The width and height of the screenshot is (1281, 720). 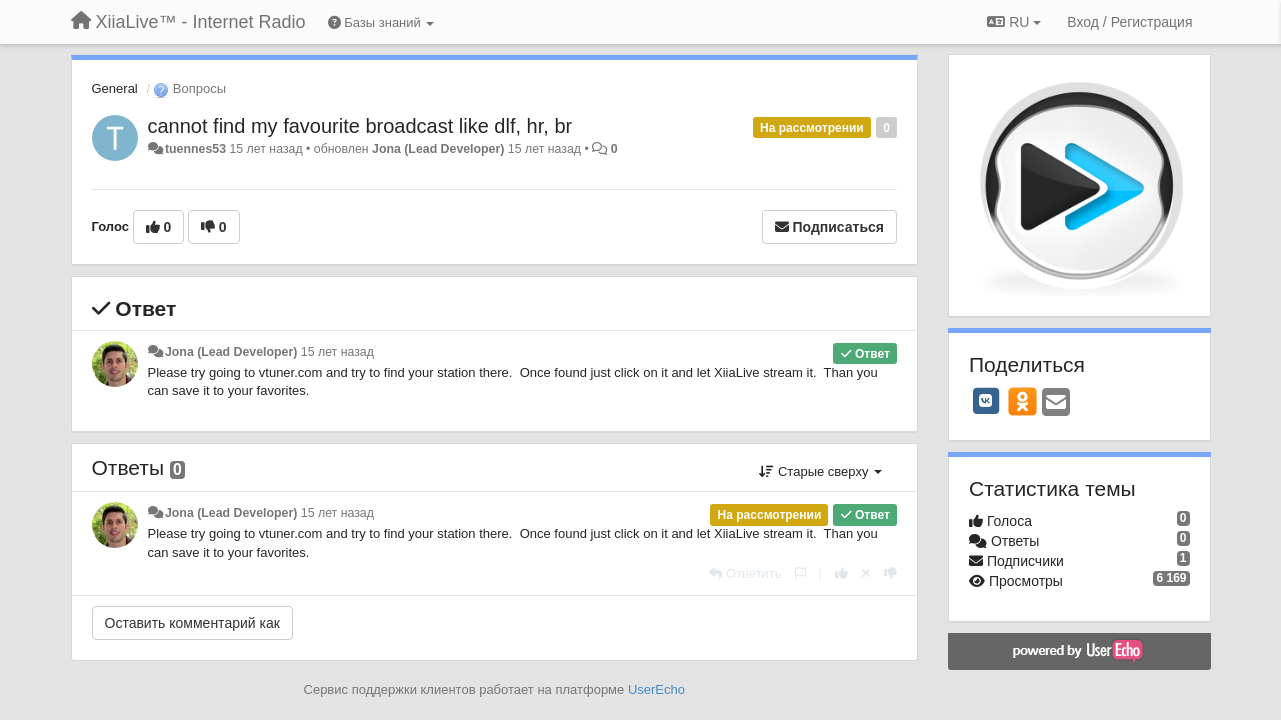 What do you see at coordinates (745, 573) in the screenshot?
I see `[Ответить]` at bounding box center [745, 573].